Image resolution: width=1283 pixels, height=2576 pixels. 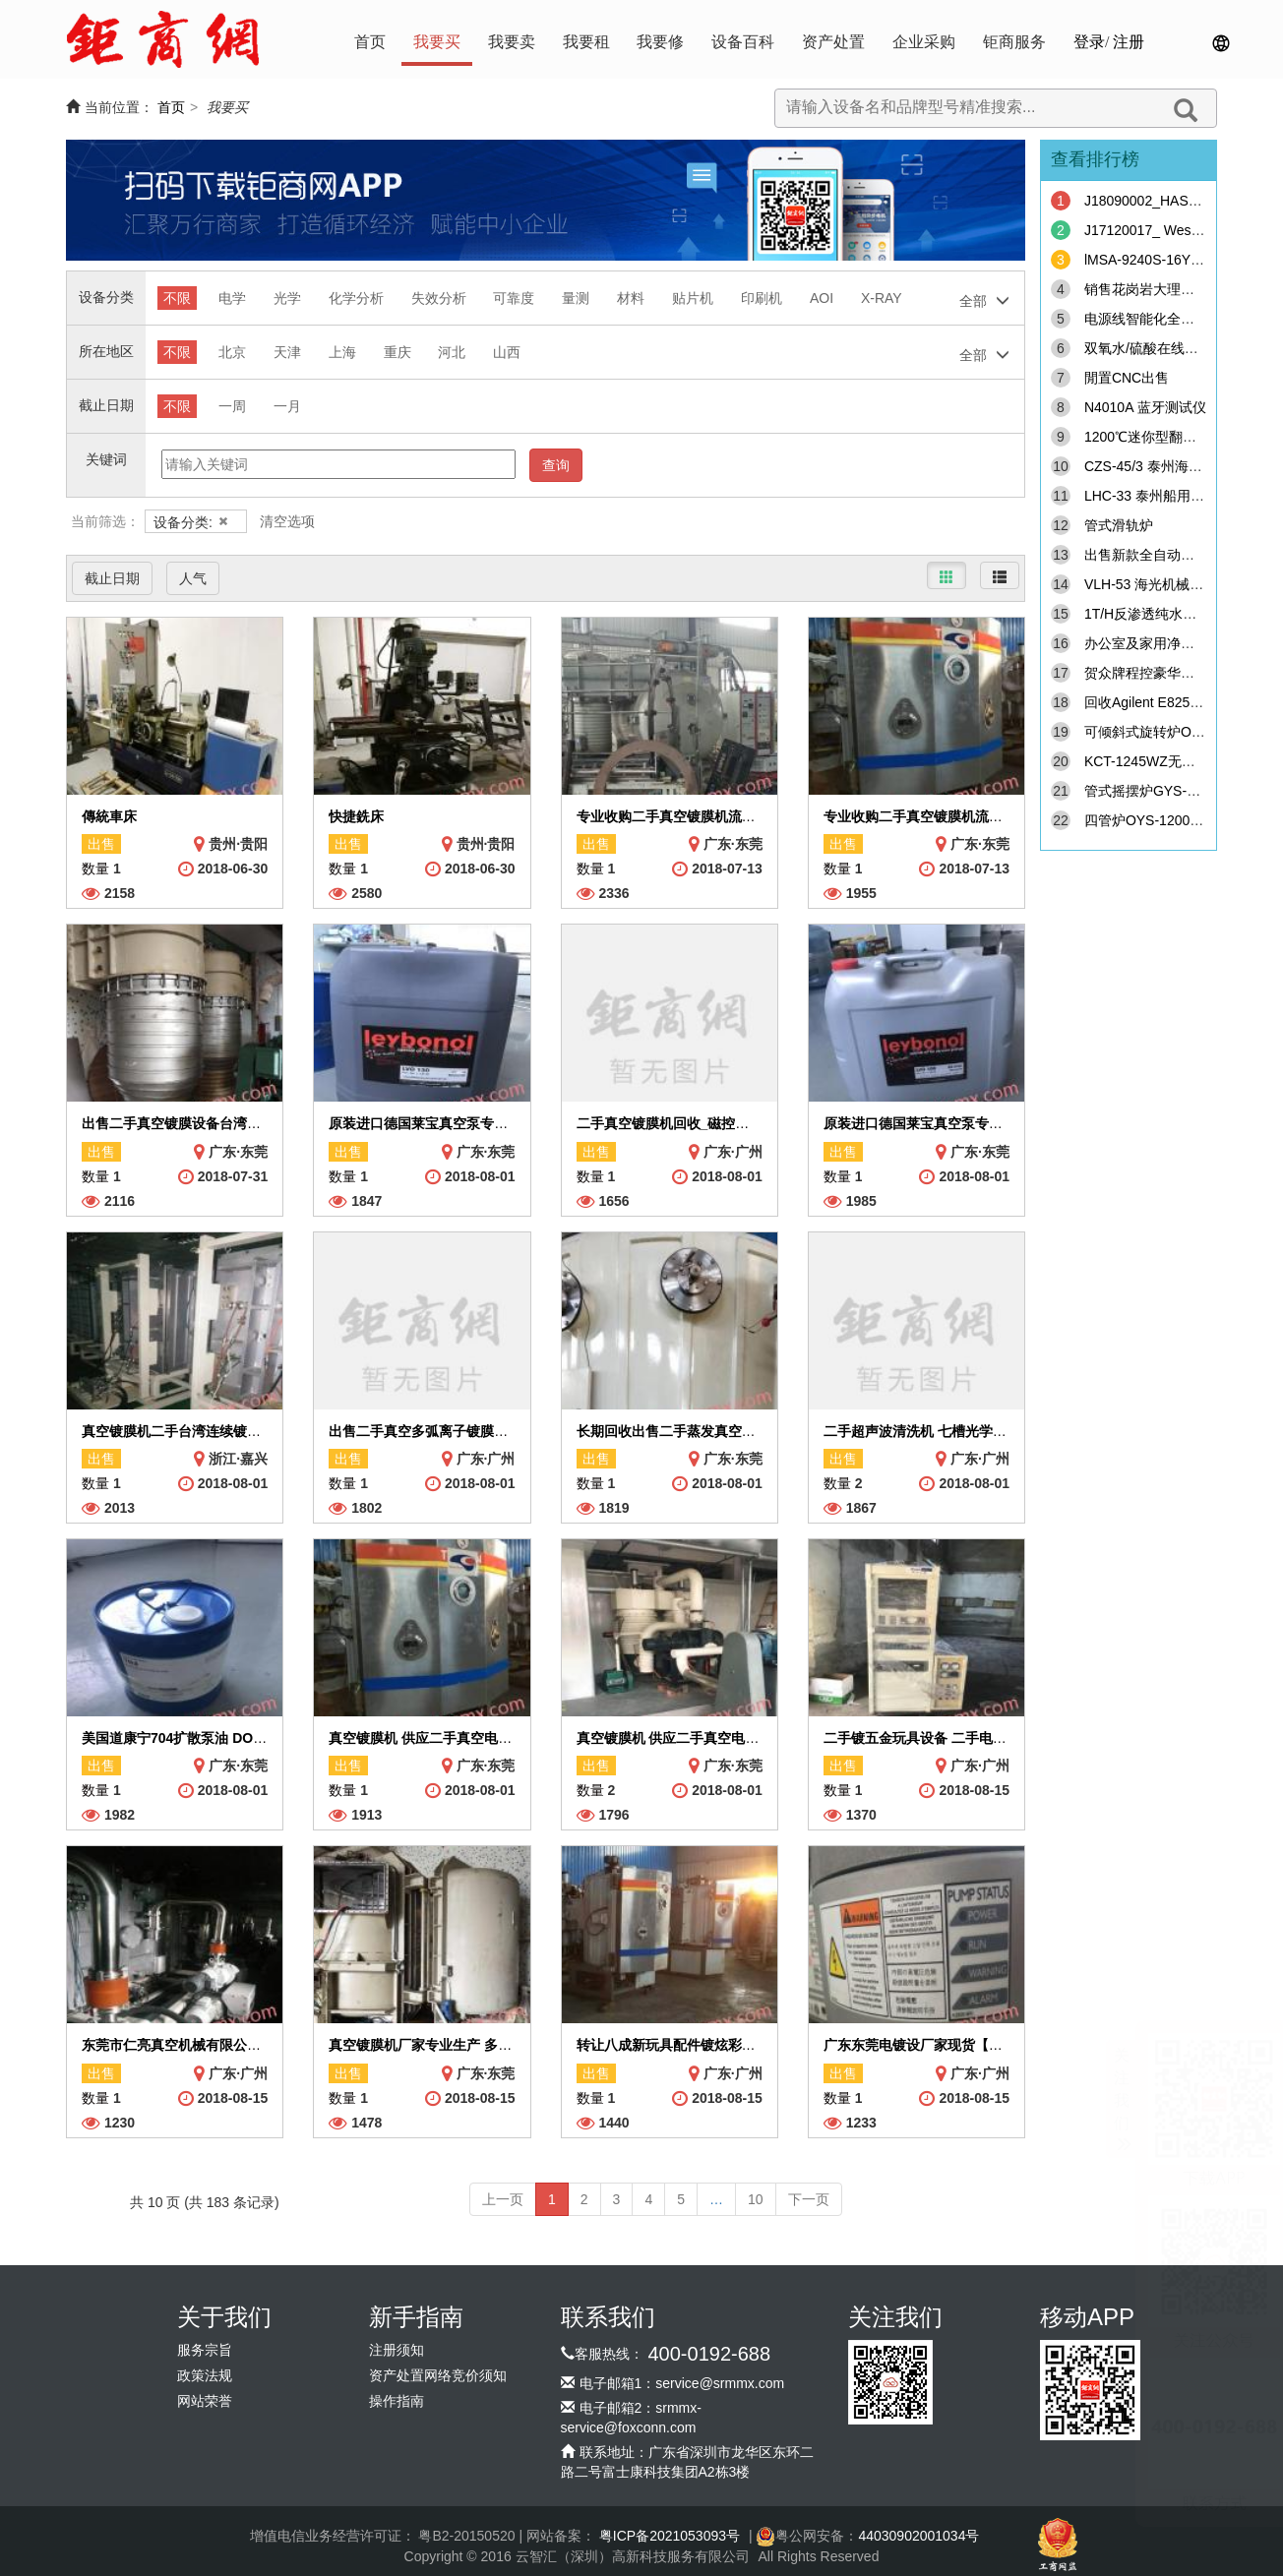 I want to click on 四管炉OYS-1200C-III（φ180）, so click(x=1179, y=820).